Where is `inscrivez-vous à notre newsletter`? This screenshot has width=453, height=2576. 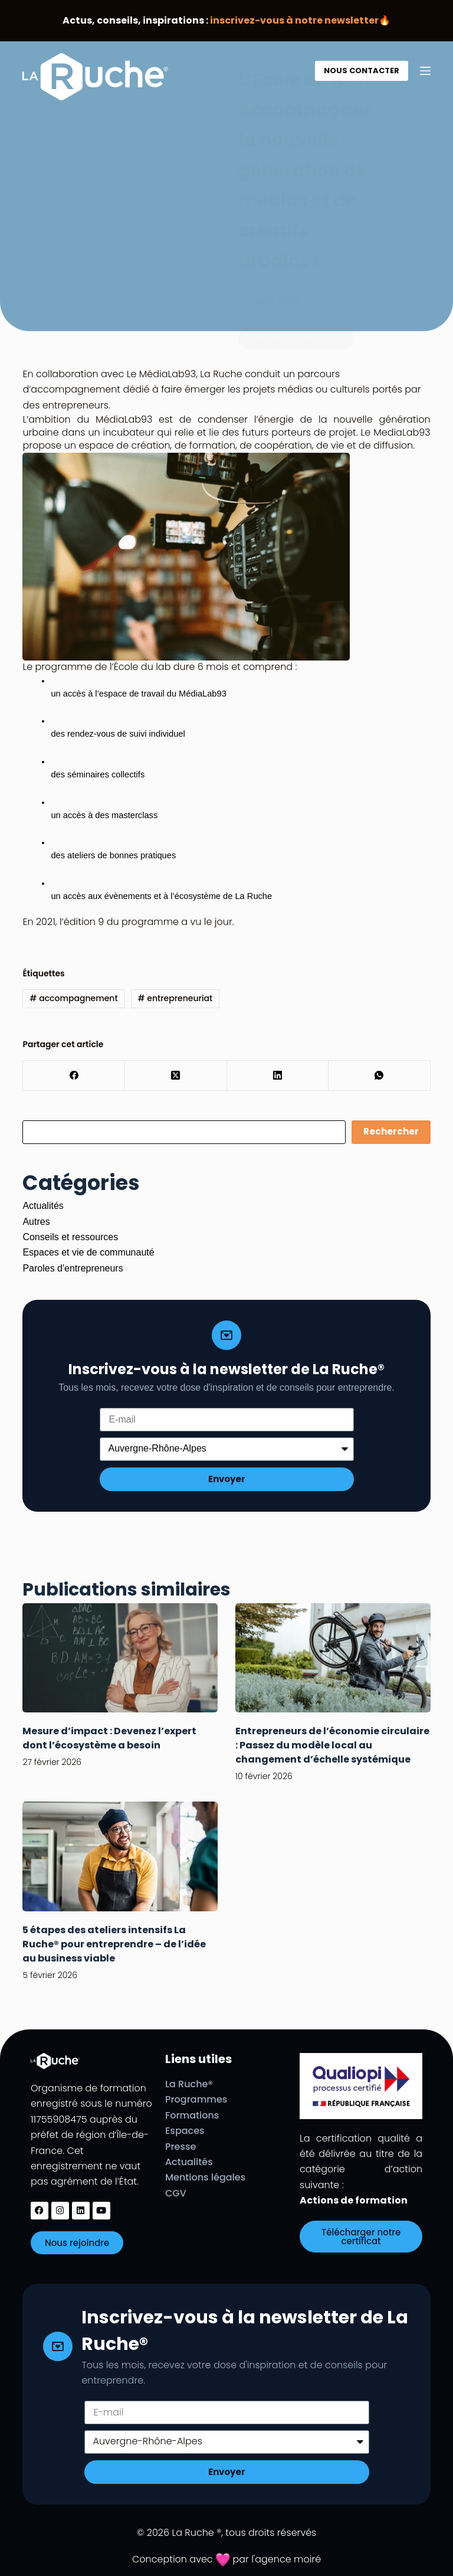
inscrivez-vous à notre newsletter is located at coordinates (294, 20).